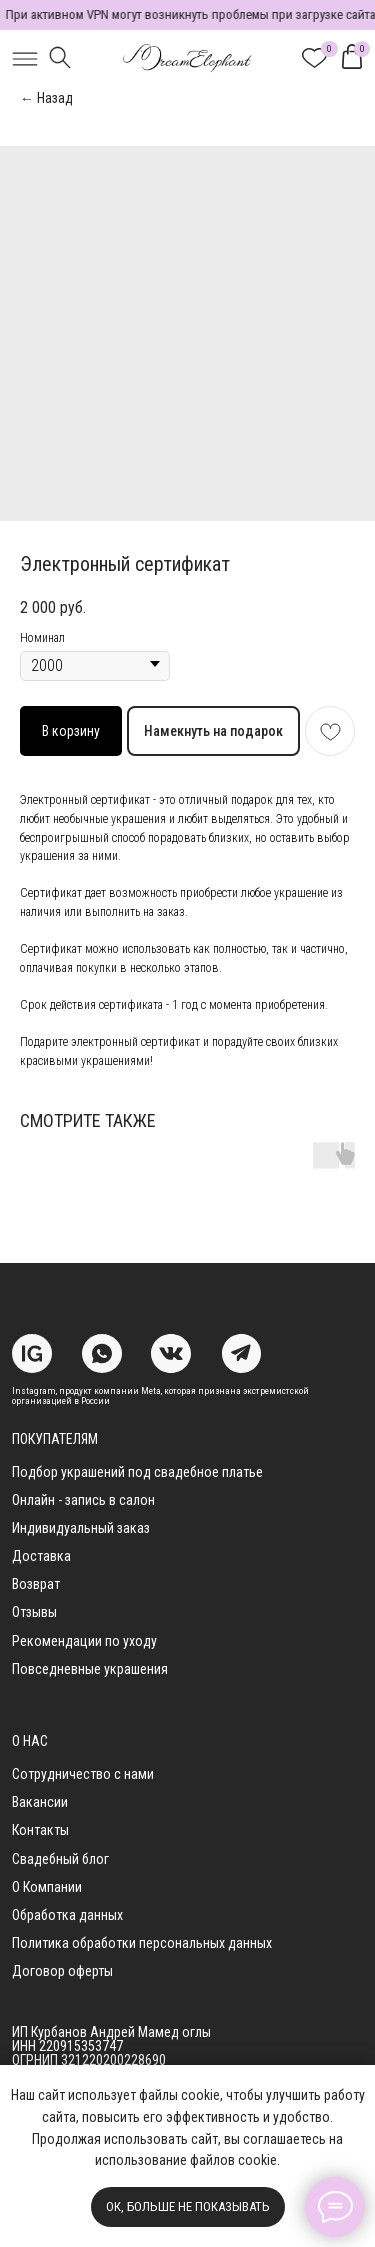 This screenshot has height=2247, width=375. I want to click on Возврат, so click(36, 1584).